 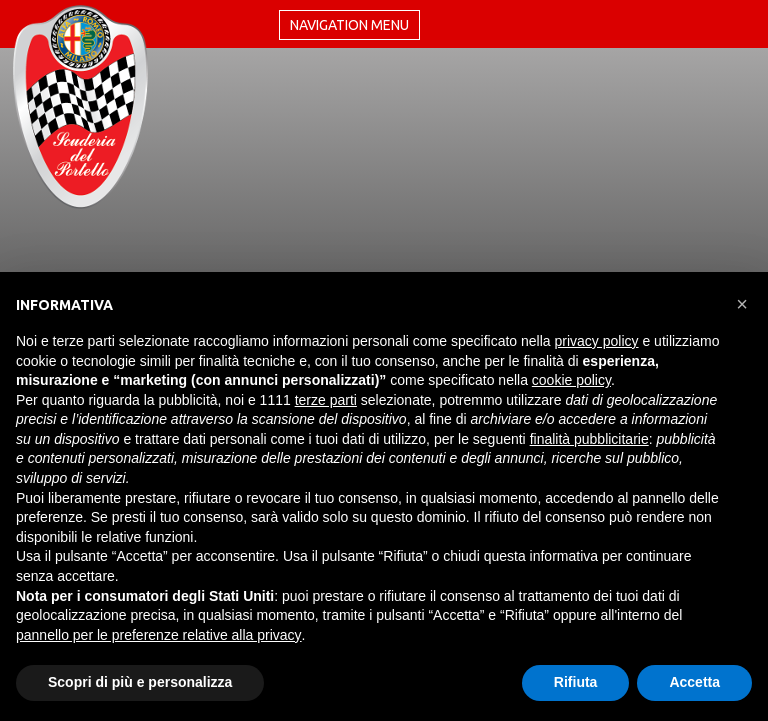 I want to click on terze parti, so click(x=326, y=400).